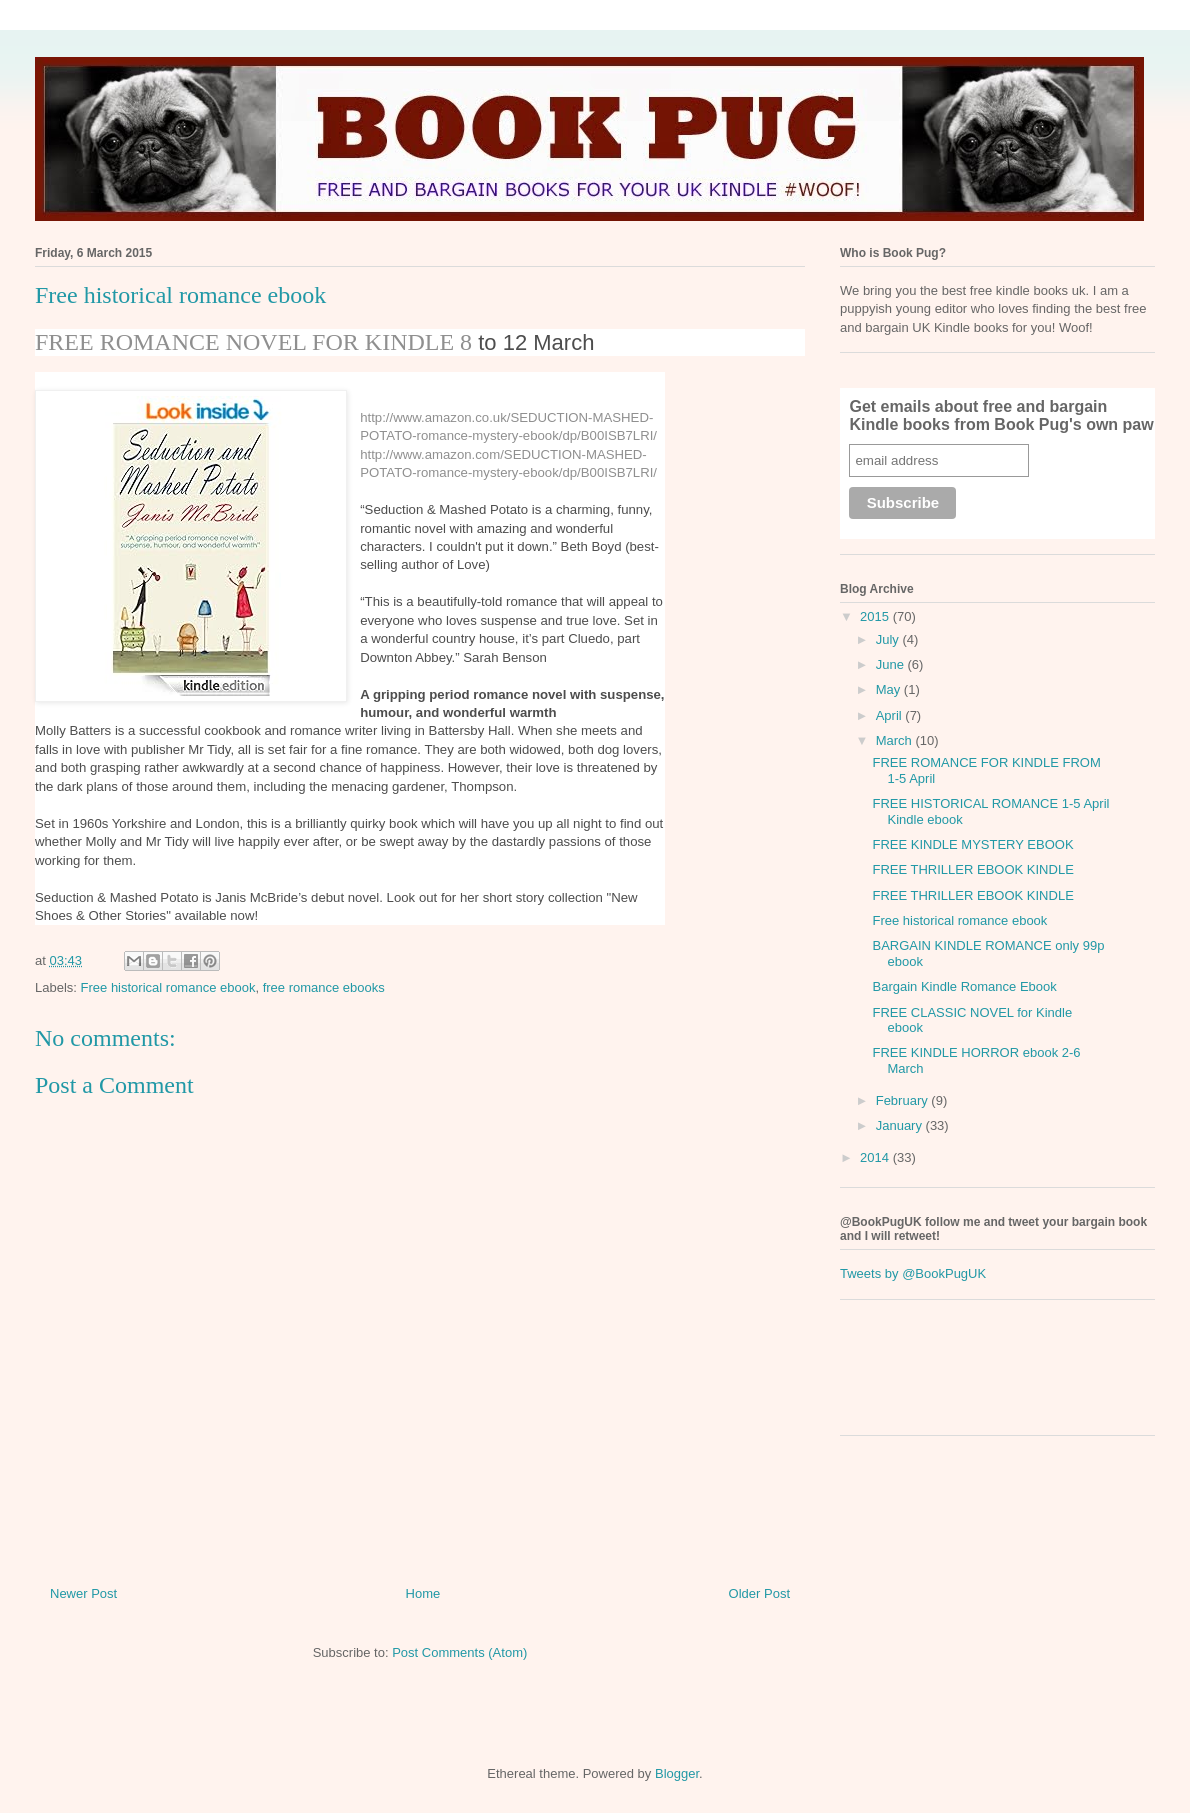 The width and height of the screenshot is (1190, 1813). What do you see at coordinates (913, 1273) in the screenshot?
I see `Tweets by @BookPugUK` at bounding box center [913, 1273].